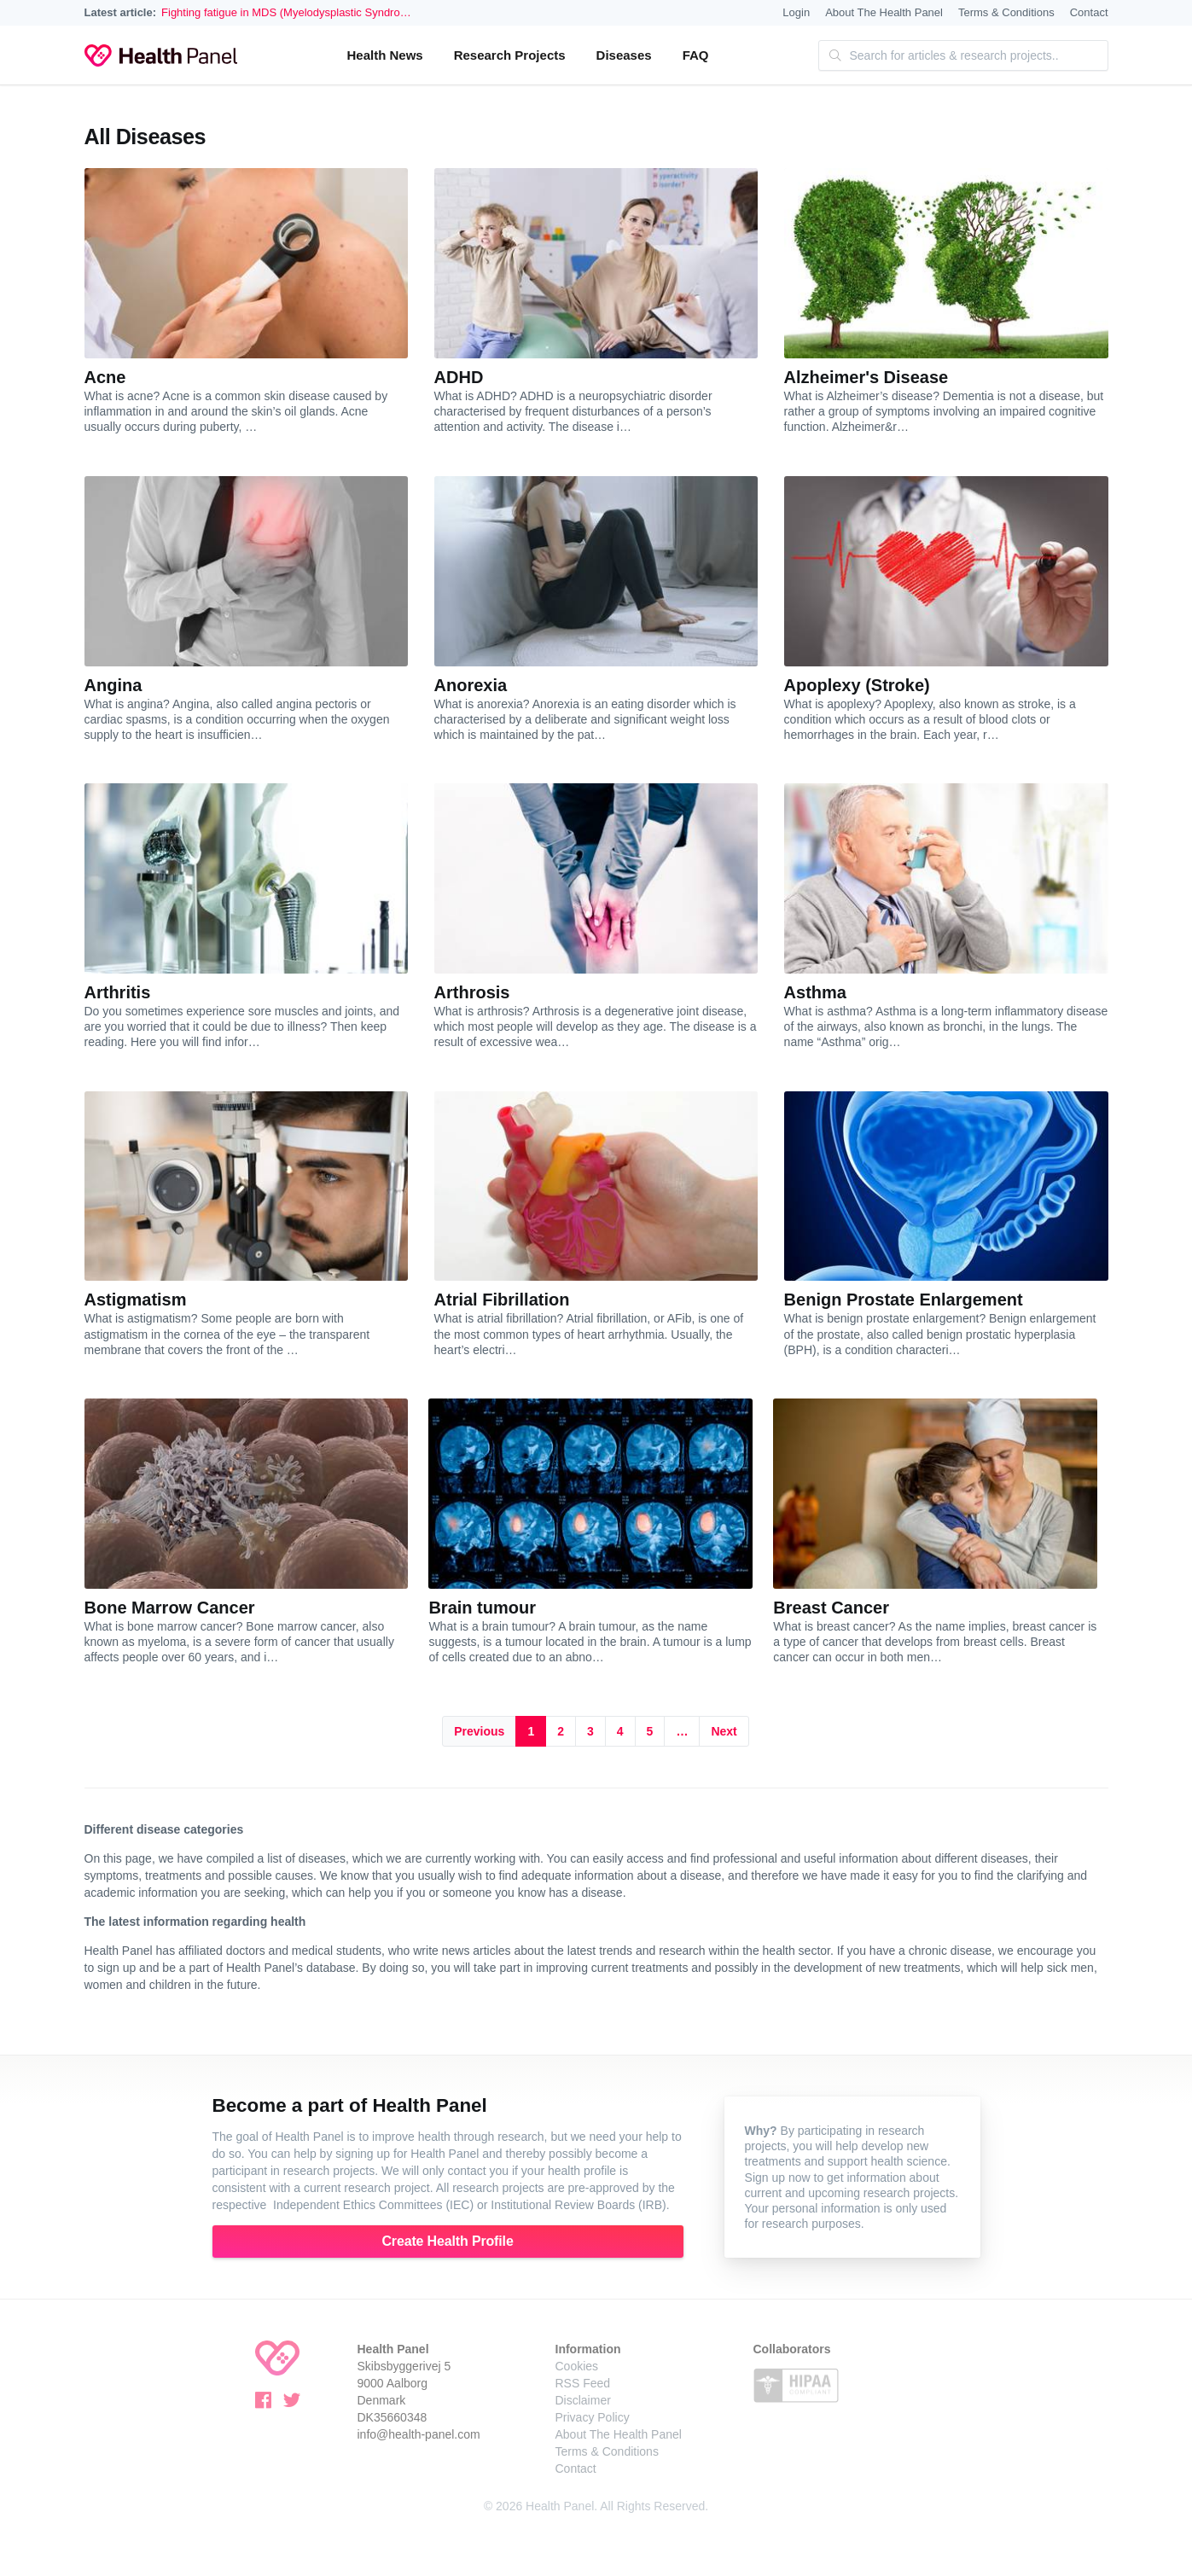 Image resolution: width=1192 pixels, height=2576 pixels. I want to click on Login, so click(796, 12).